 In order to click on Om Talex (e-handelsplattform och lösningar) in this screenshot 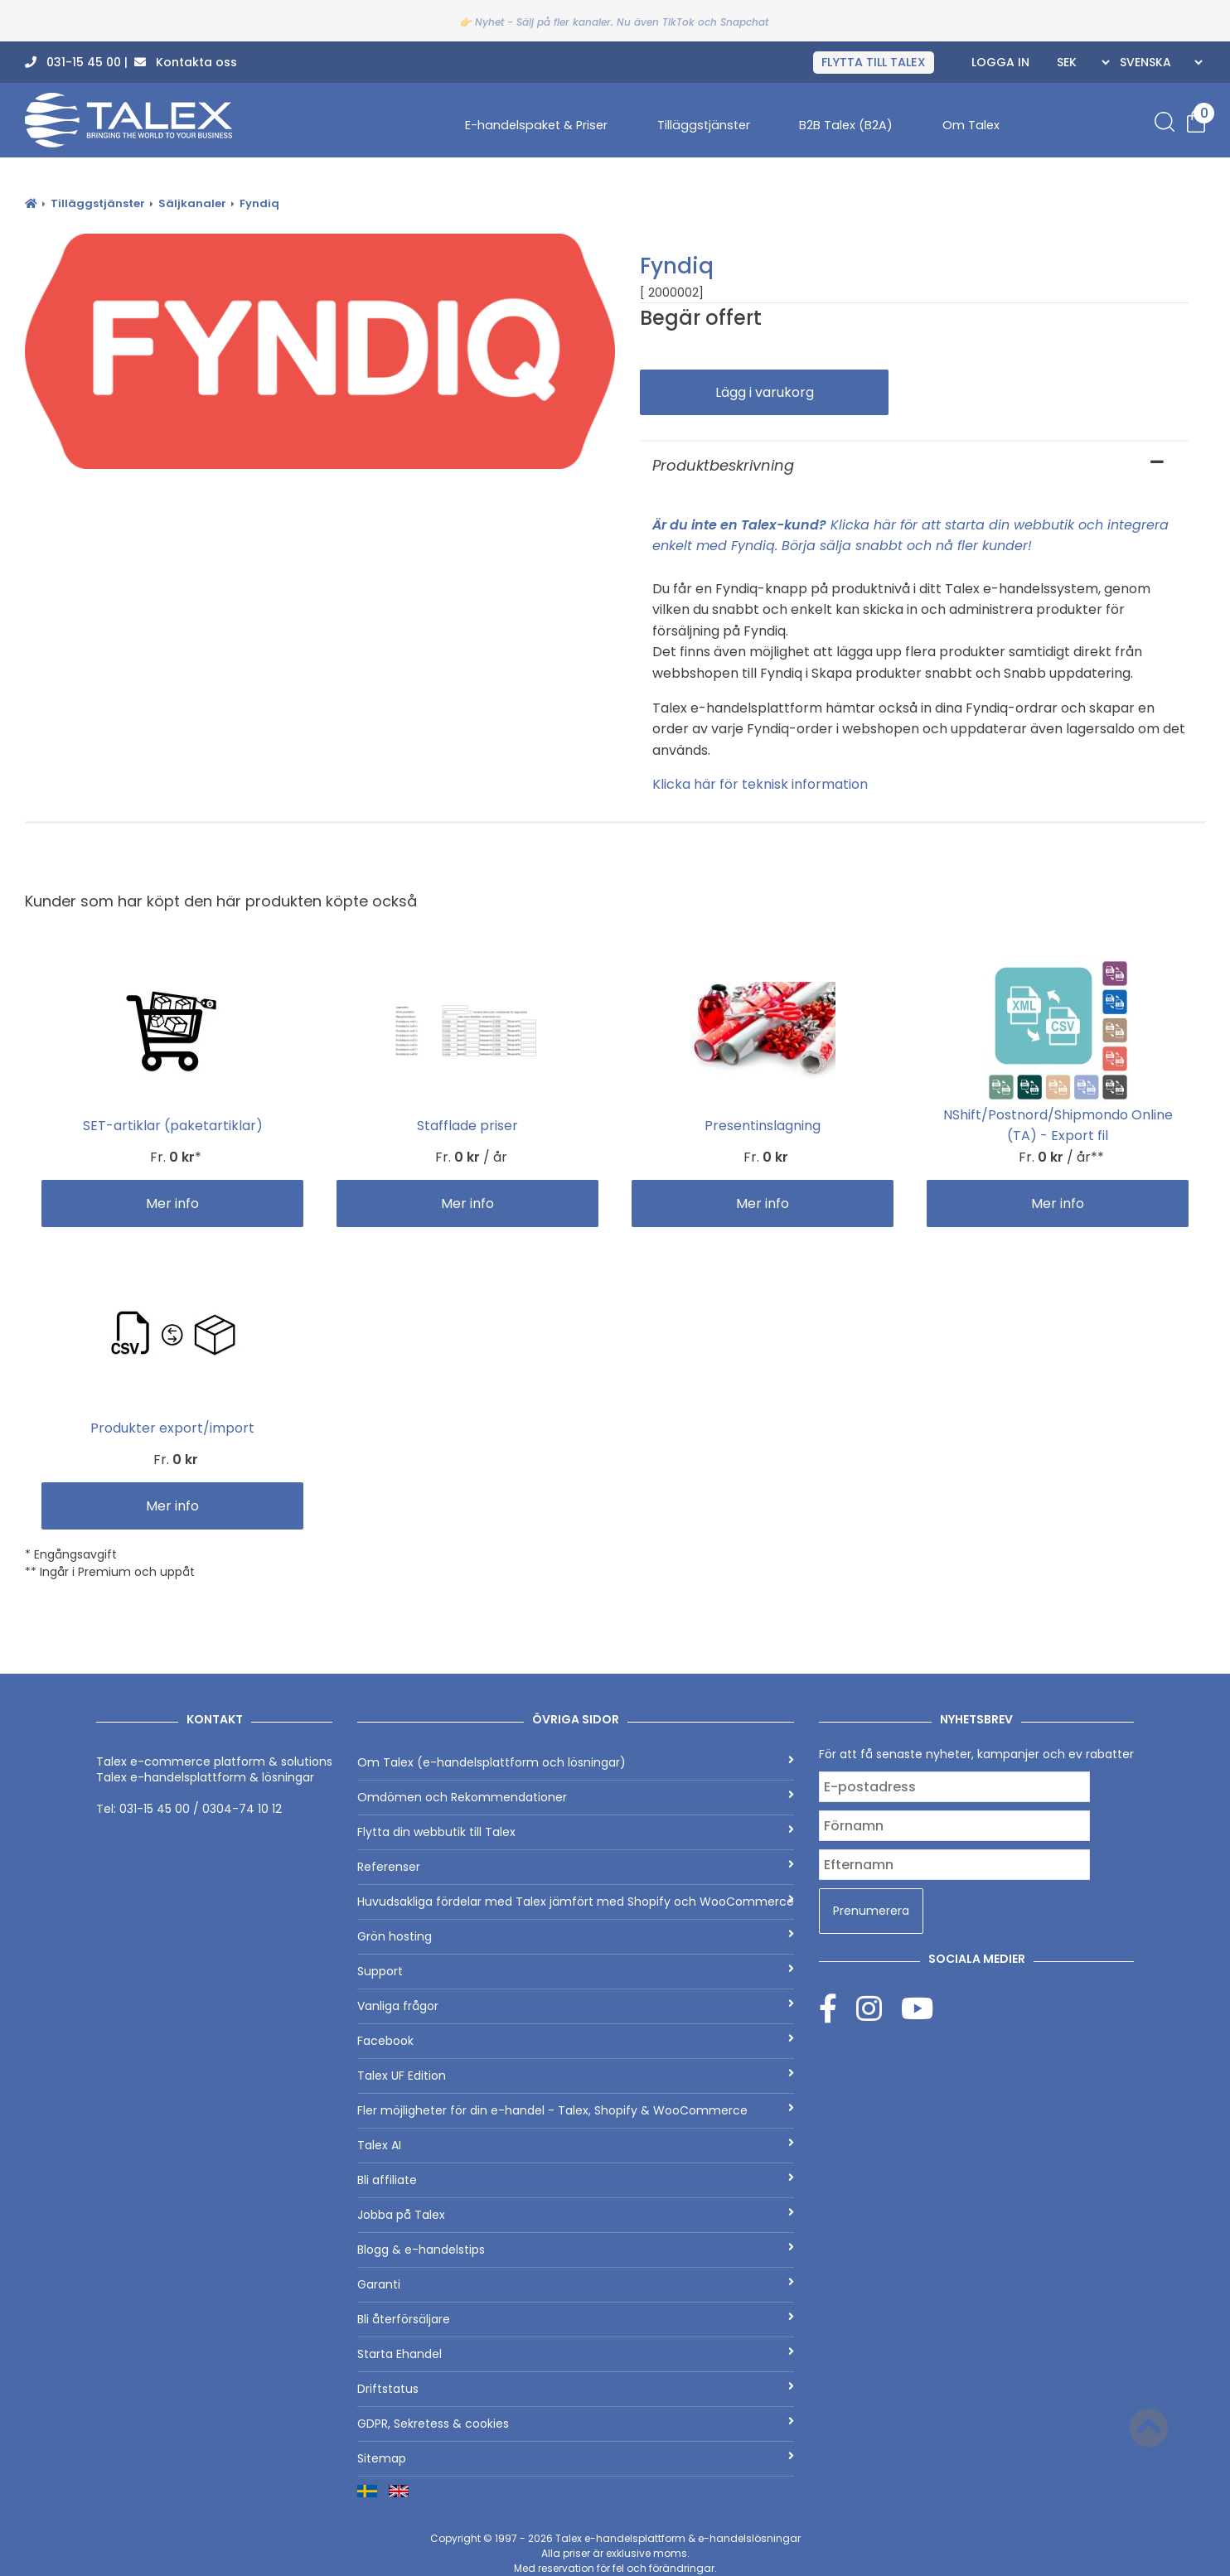, I will do `click(575, 1762)`.